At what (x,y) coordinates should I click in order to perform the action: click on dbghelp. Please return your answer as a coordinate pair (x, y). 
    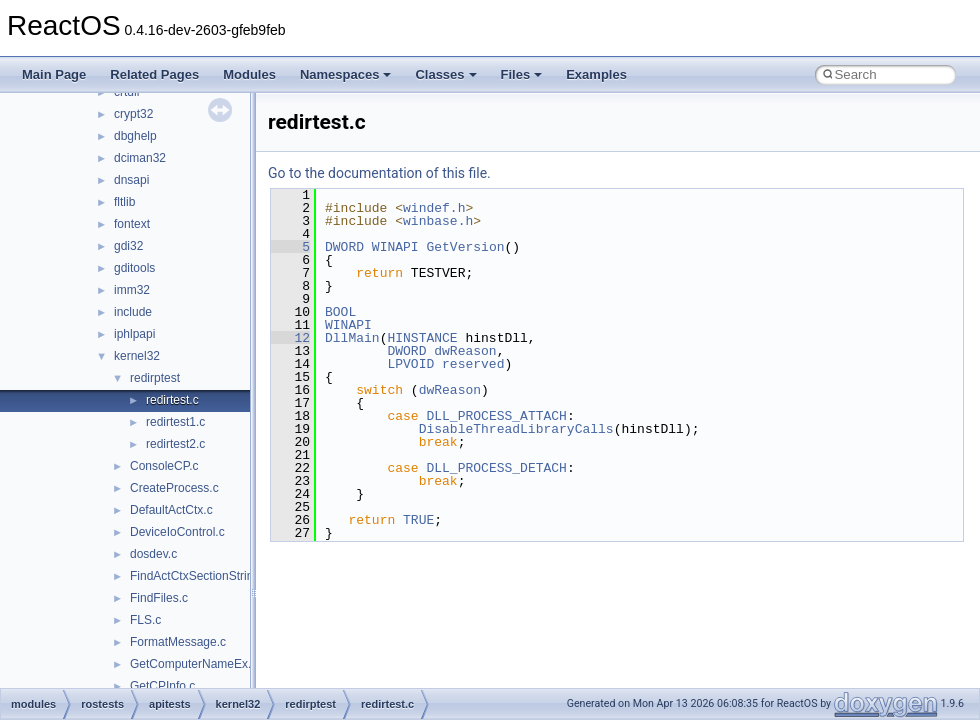
    Looking at the image, I should click on (135, 136).